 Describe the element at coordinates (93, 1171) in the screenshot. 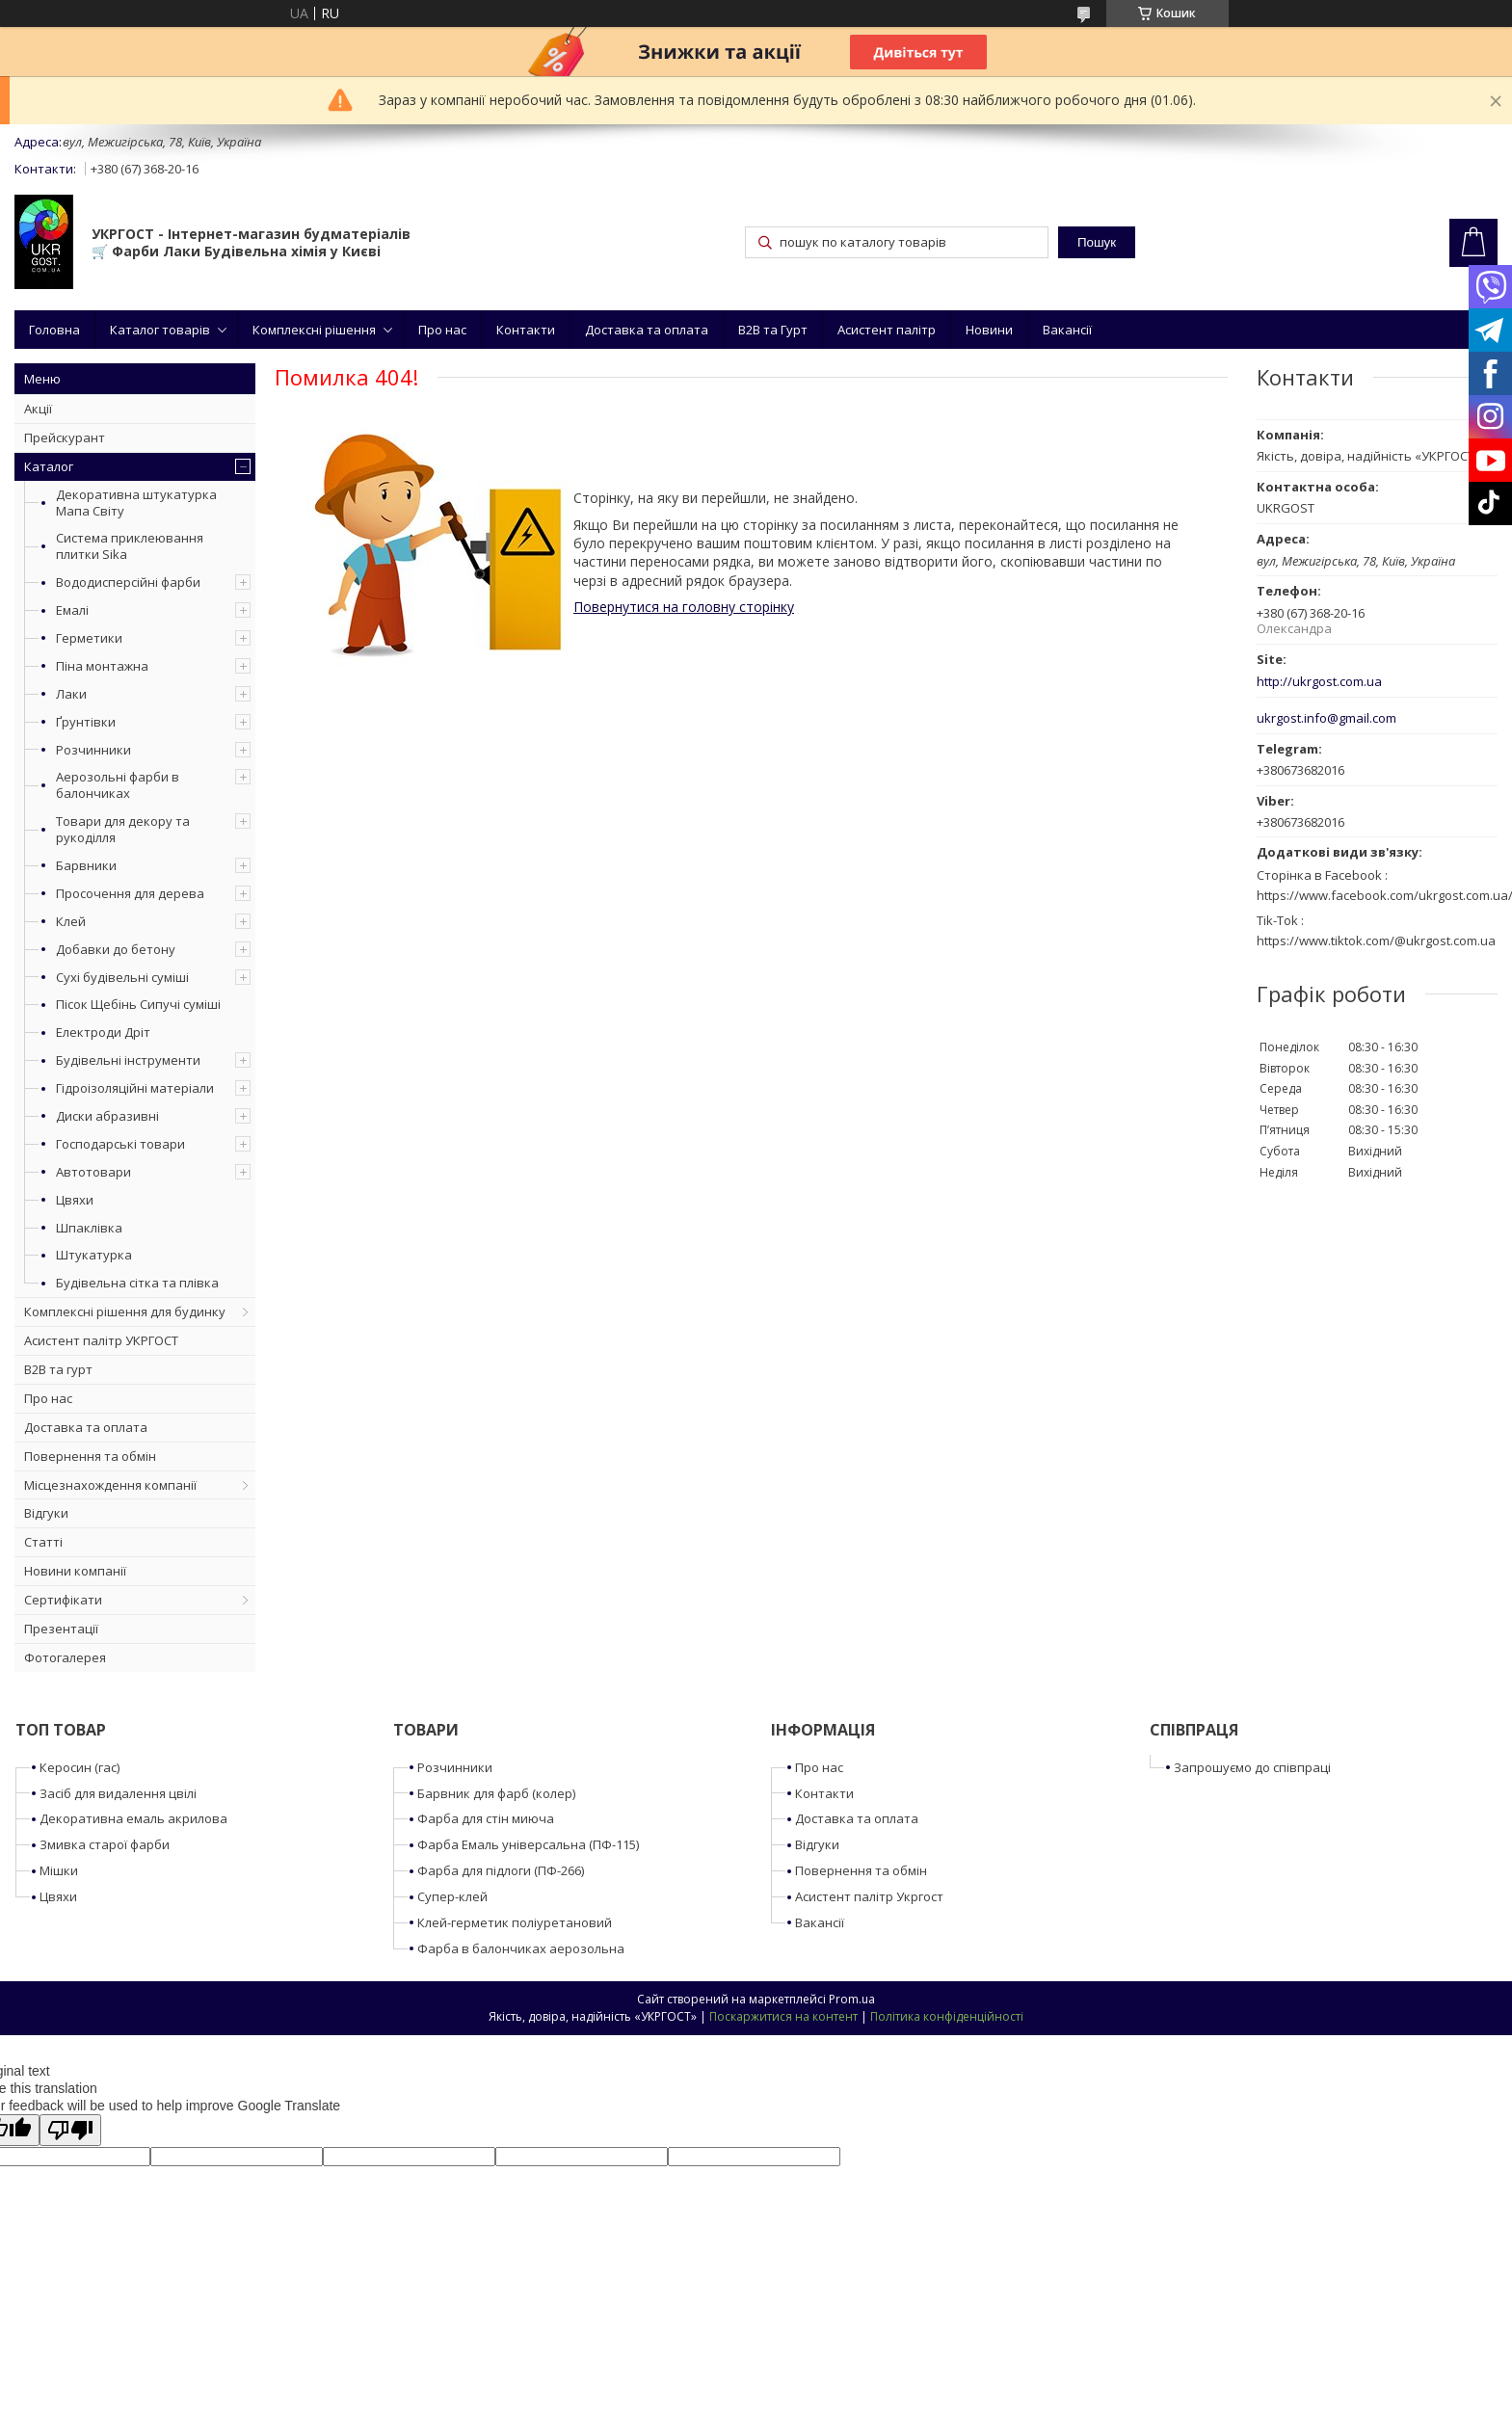

I see `Автотовари` at that location.